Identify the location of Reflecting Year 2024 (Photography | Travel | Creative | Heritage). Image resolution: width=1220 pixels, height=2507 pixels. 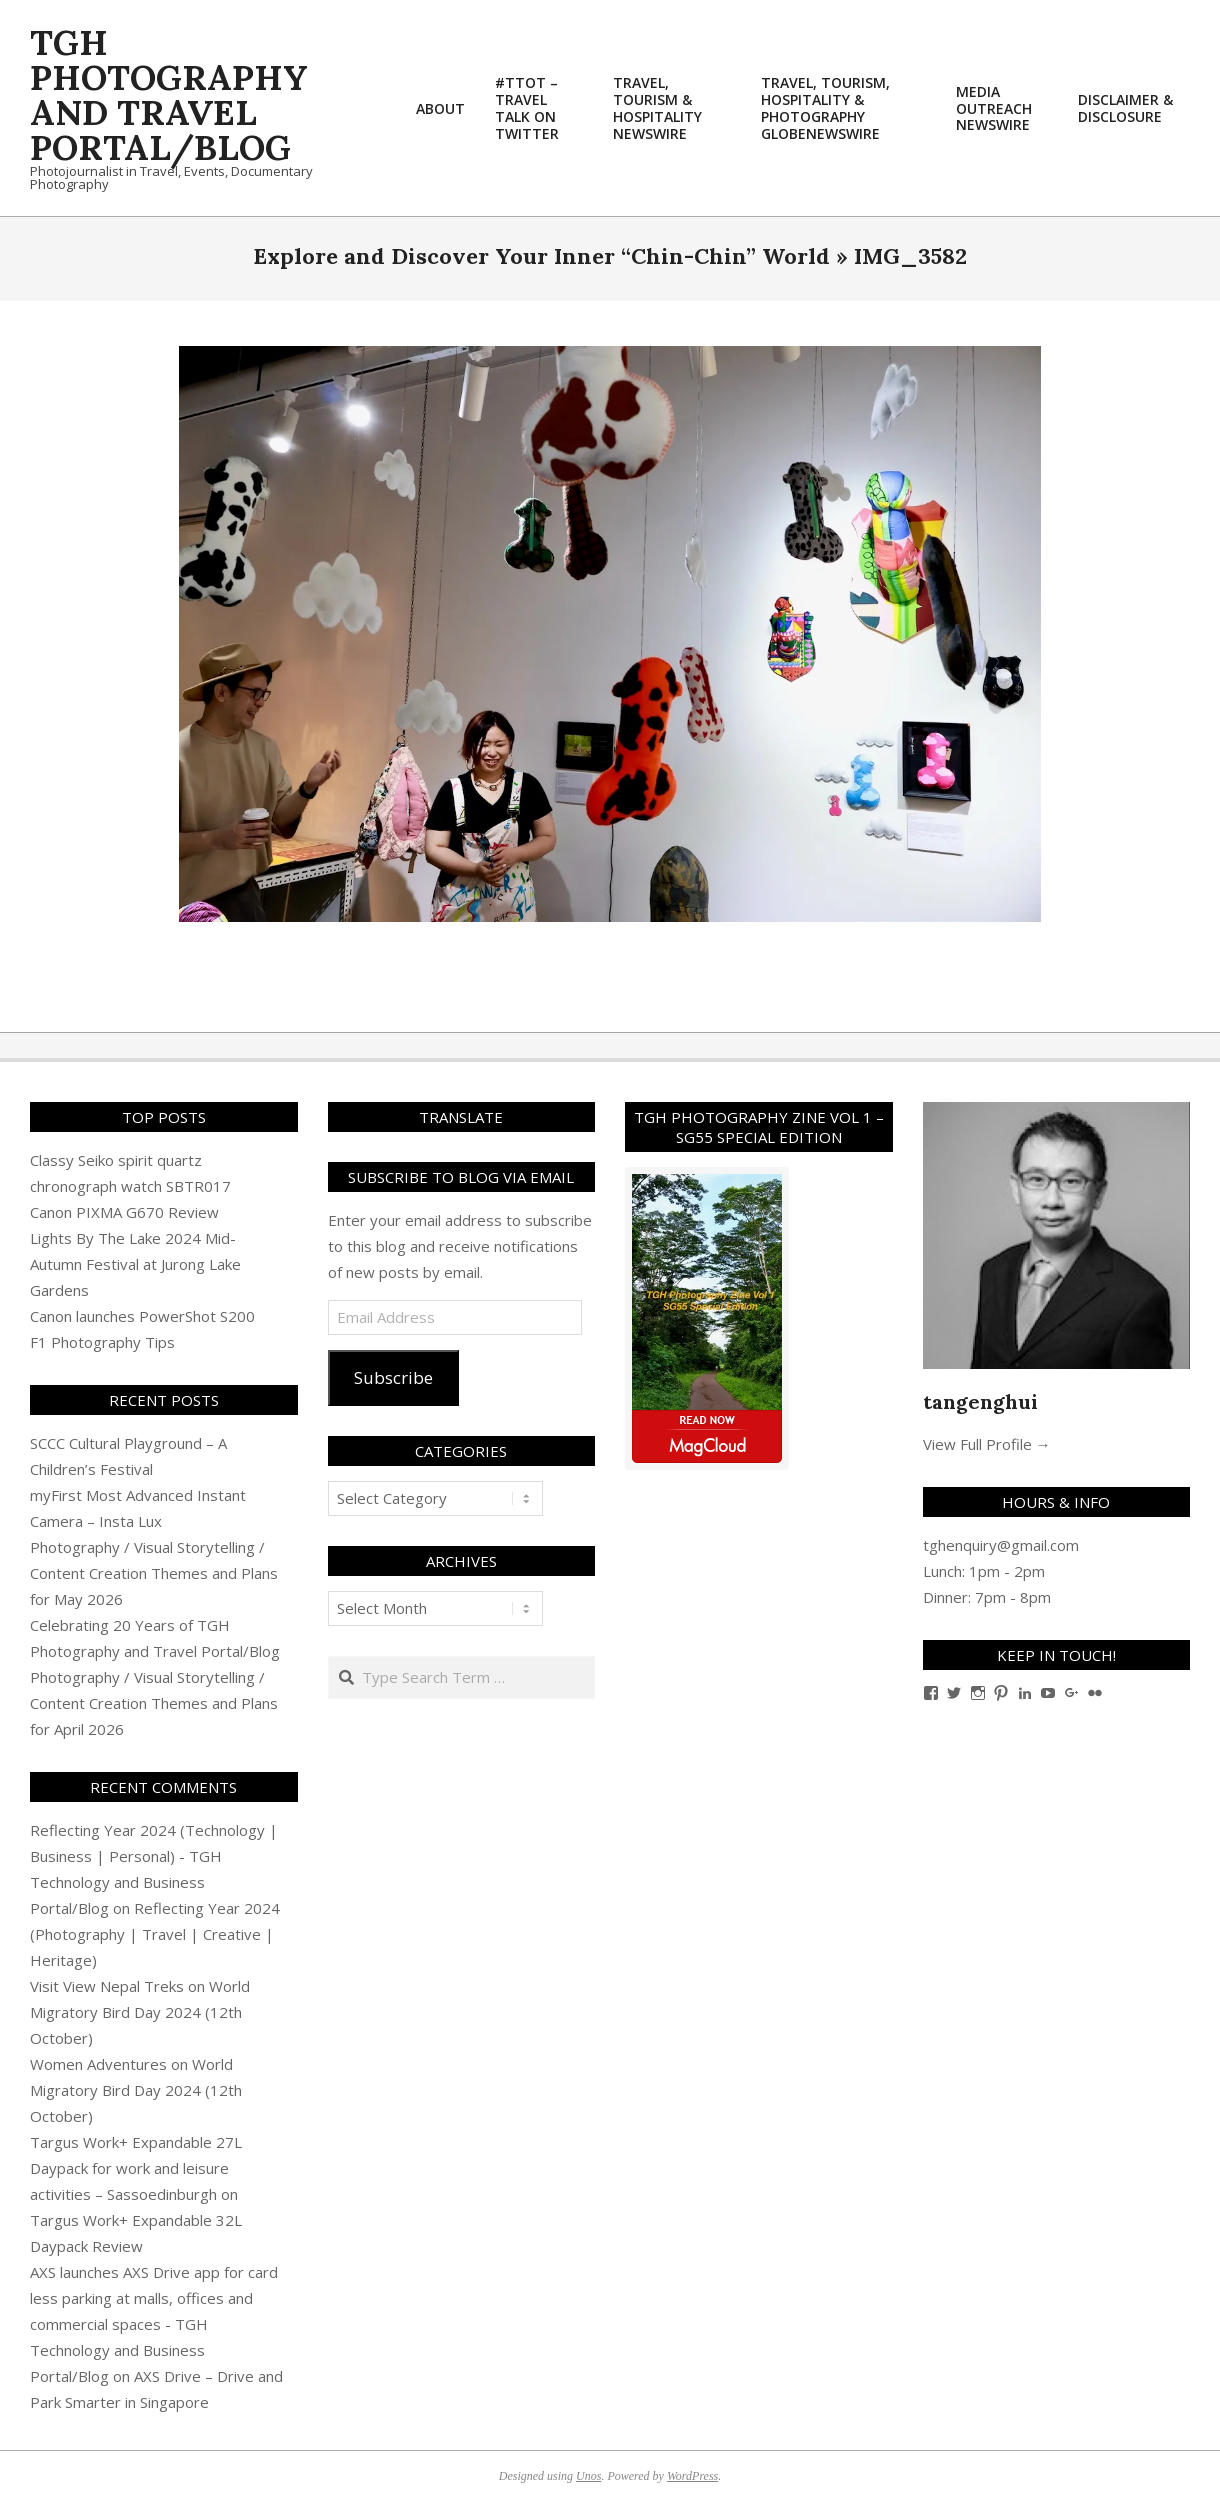
(155, 1934).